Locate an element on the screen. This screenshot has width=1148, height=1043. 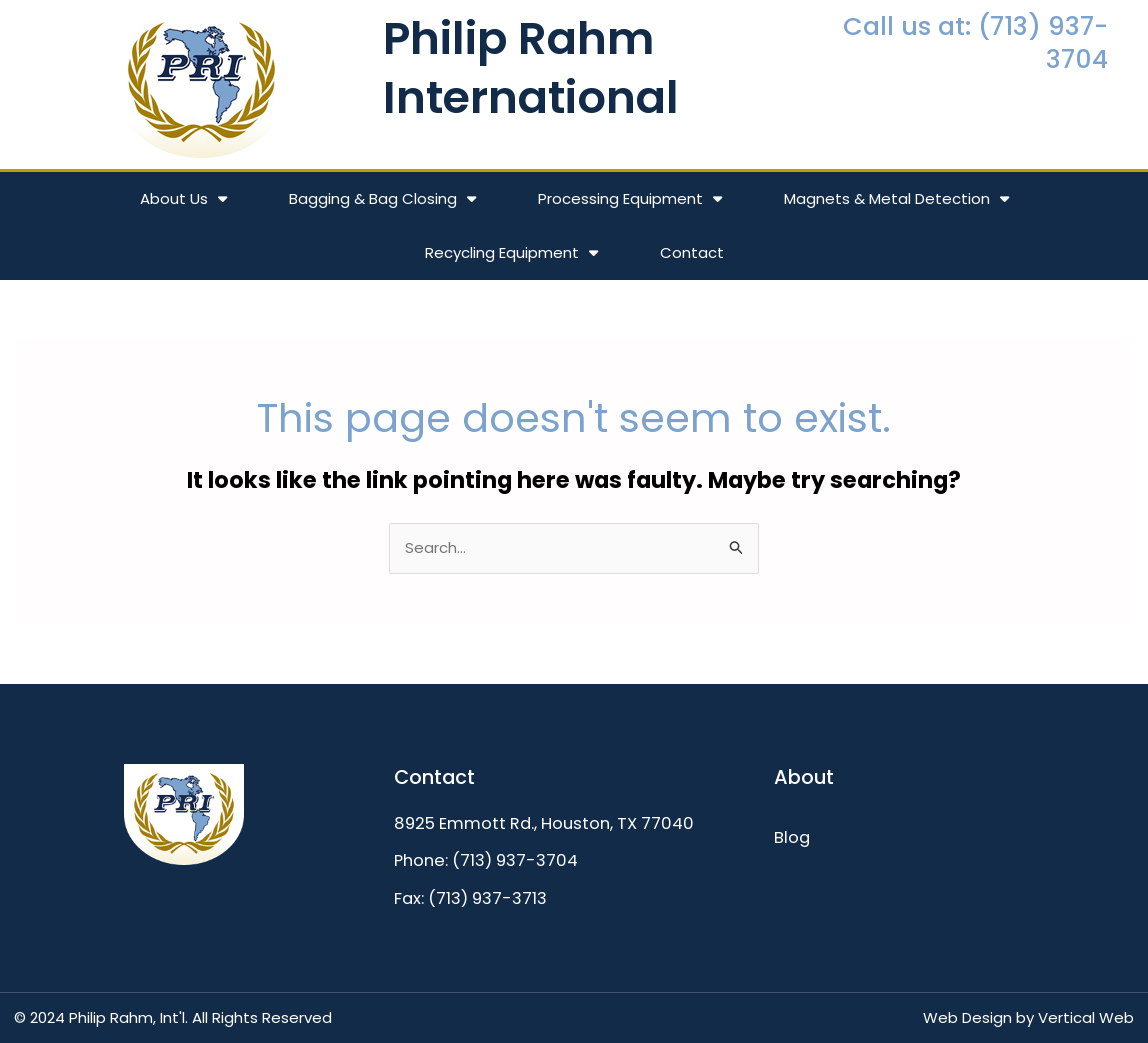
Call us at: (713) 937-3704 is located at coordinates (975, 42).